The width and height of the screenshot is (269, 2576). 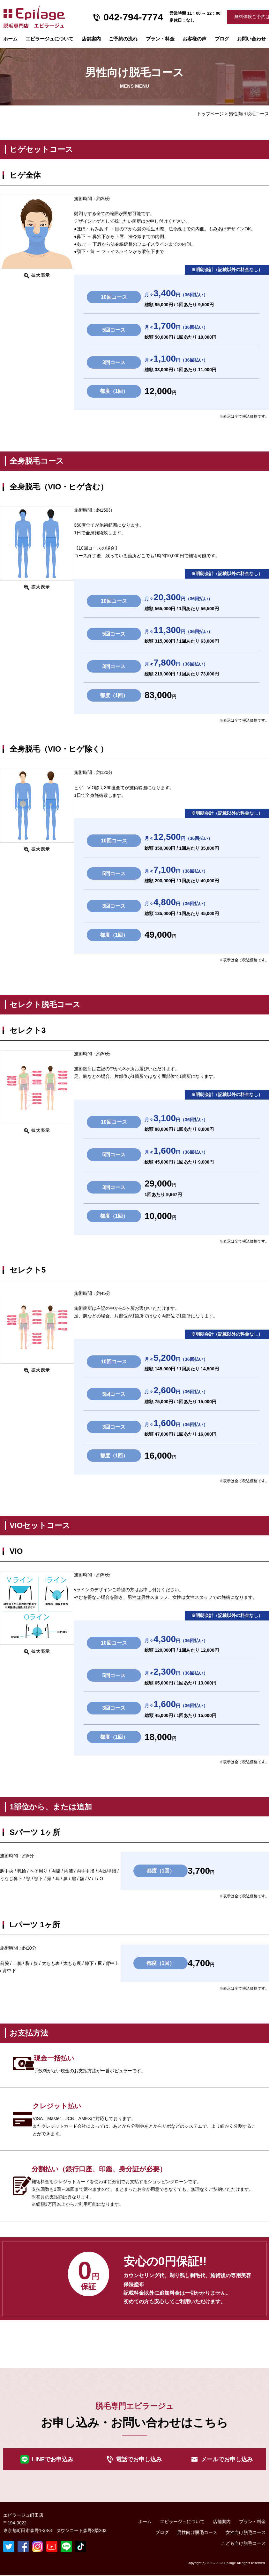 What do you see at coordinates (227, 2459) in the screenshot?
I see `メールでお申し込み` at bounding box center [227, 2459].